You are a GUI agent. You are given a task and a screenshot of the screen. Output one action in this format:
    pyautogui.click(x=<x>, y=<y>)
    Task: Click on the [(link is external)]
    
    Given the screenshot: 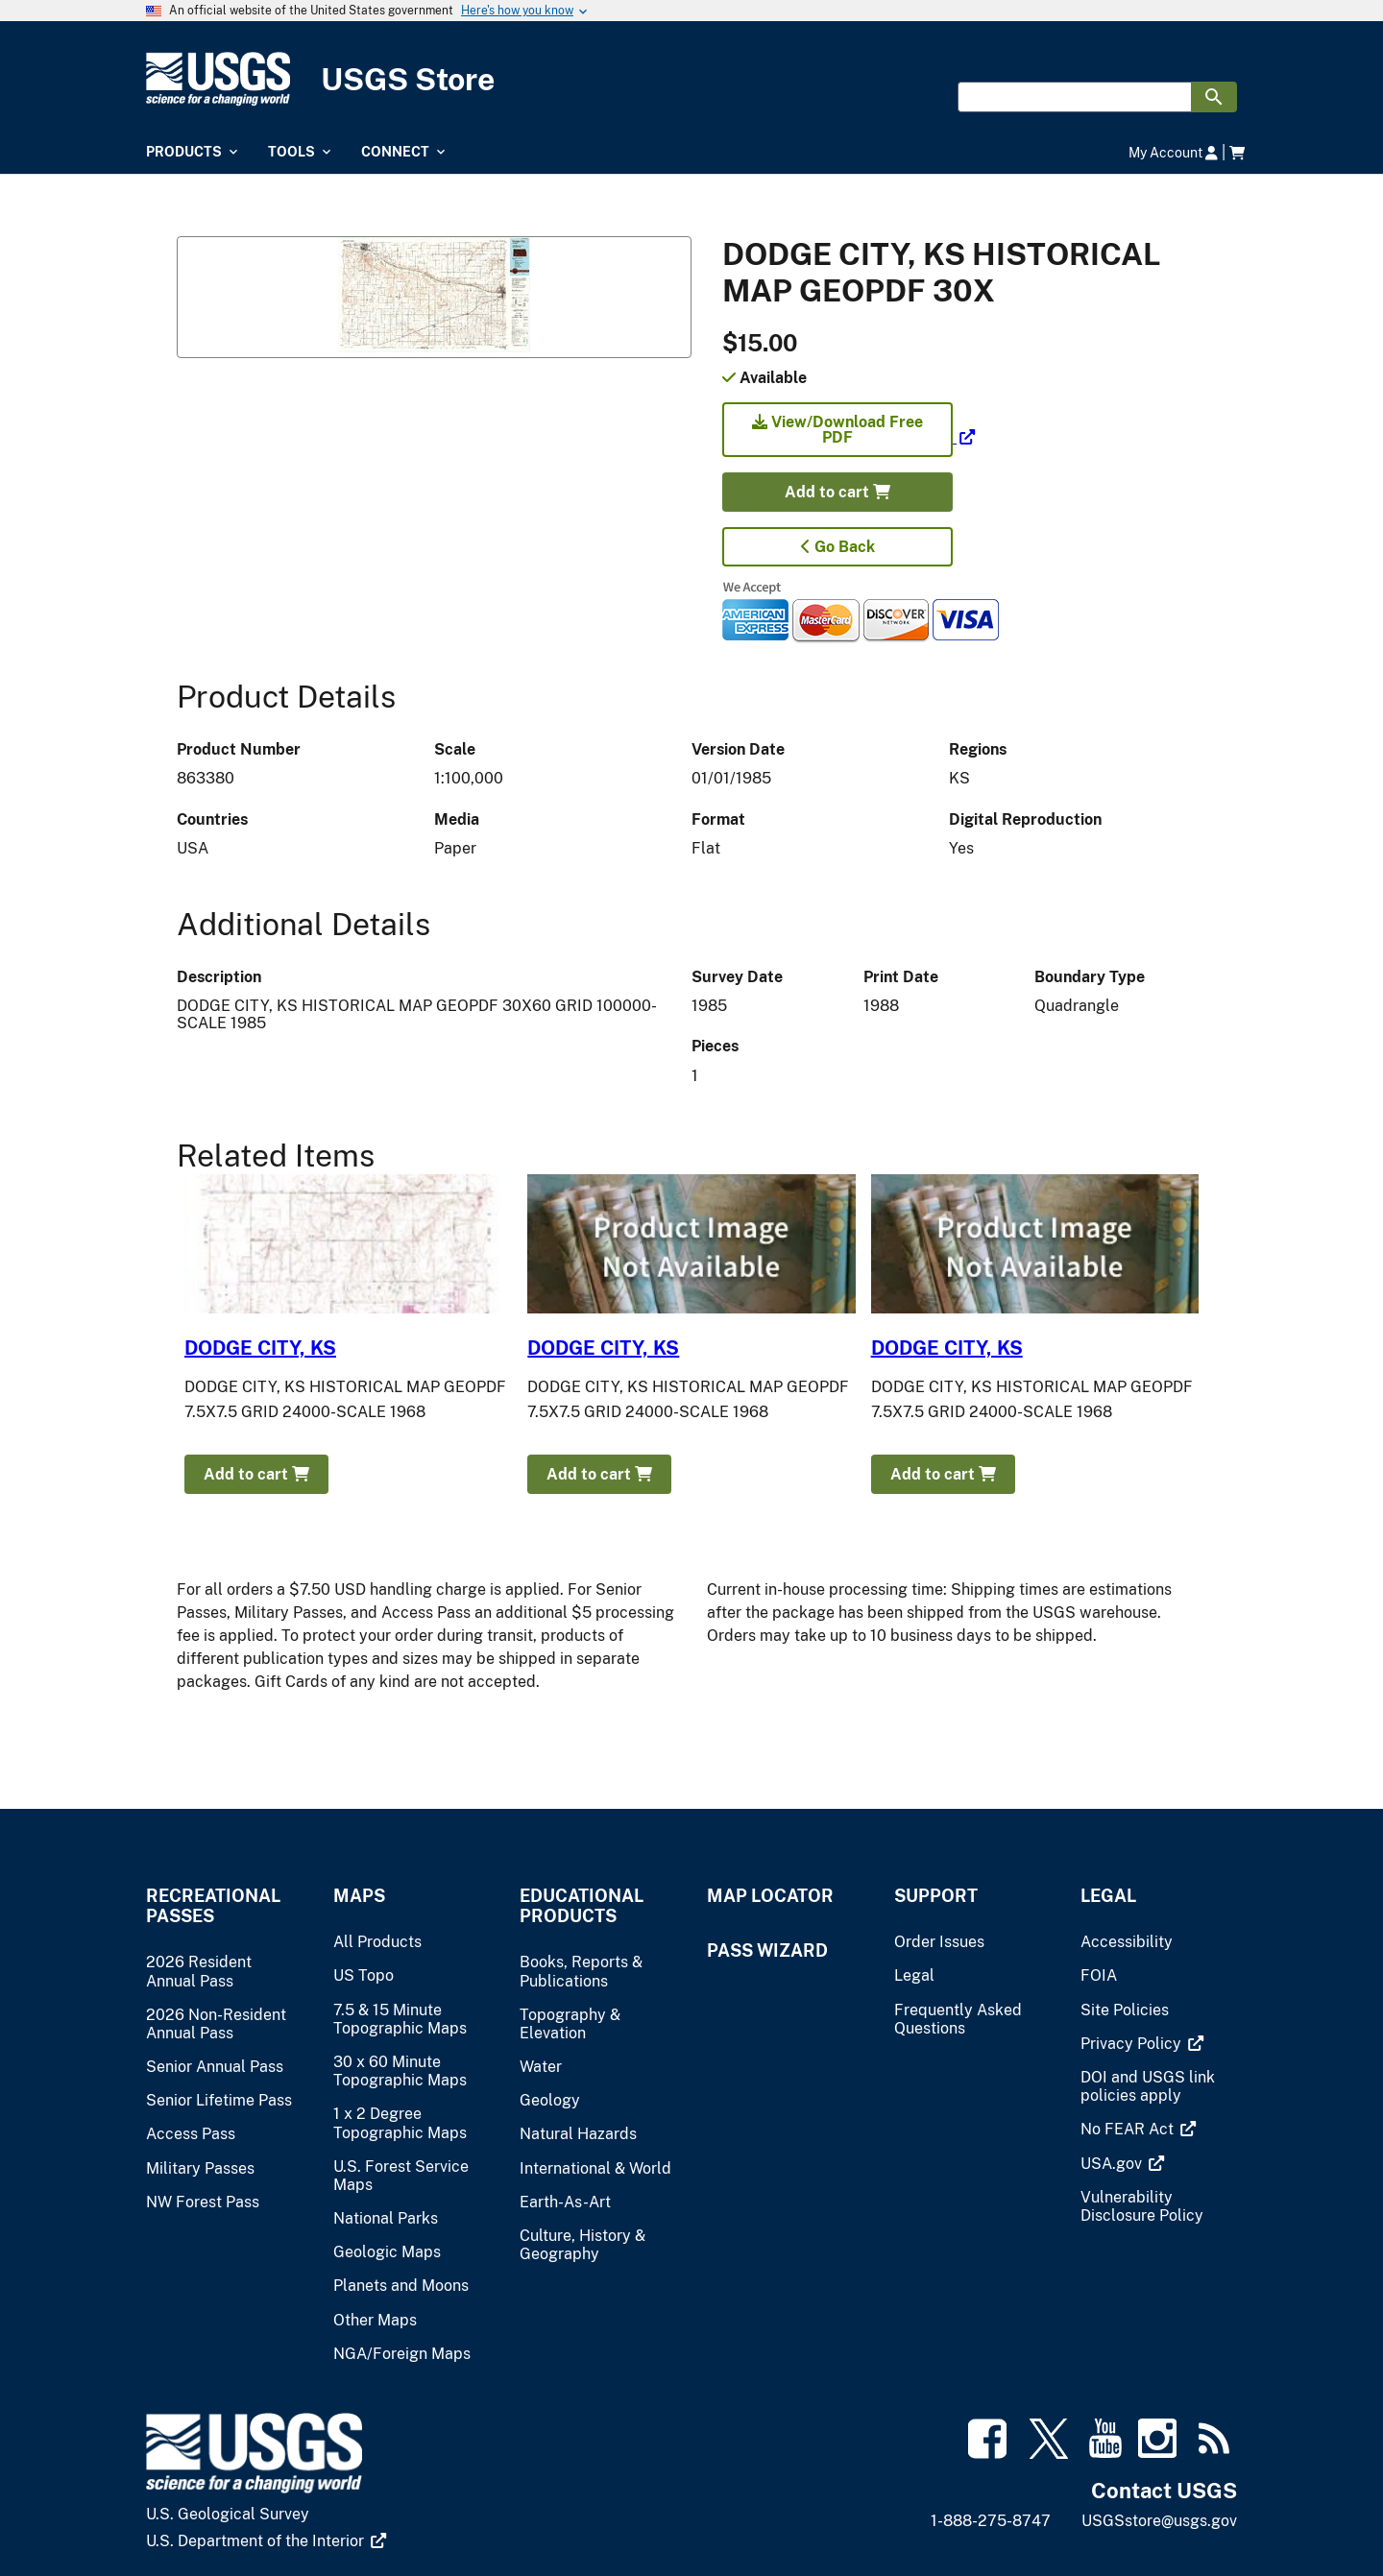 What is the action you would take?
    pyautogui.click(x=848, y=437)
    